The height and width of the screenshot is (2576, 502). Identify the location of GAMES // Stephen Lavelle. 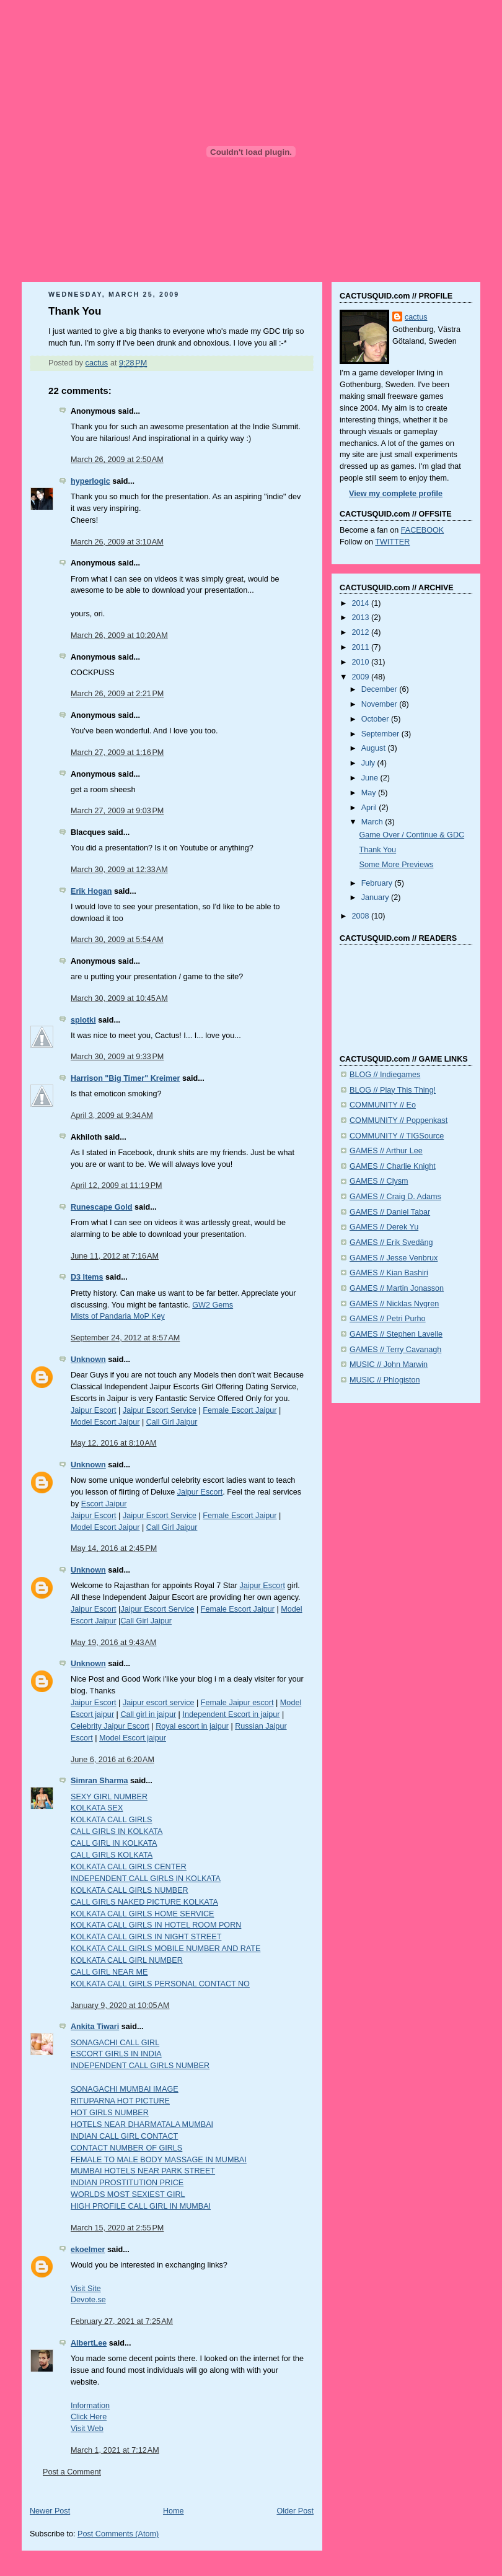
(396, 1334).